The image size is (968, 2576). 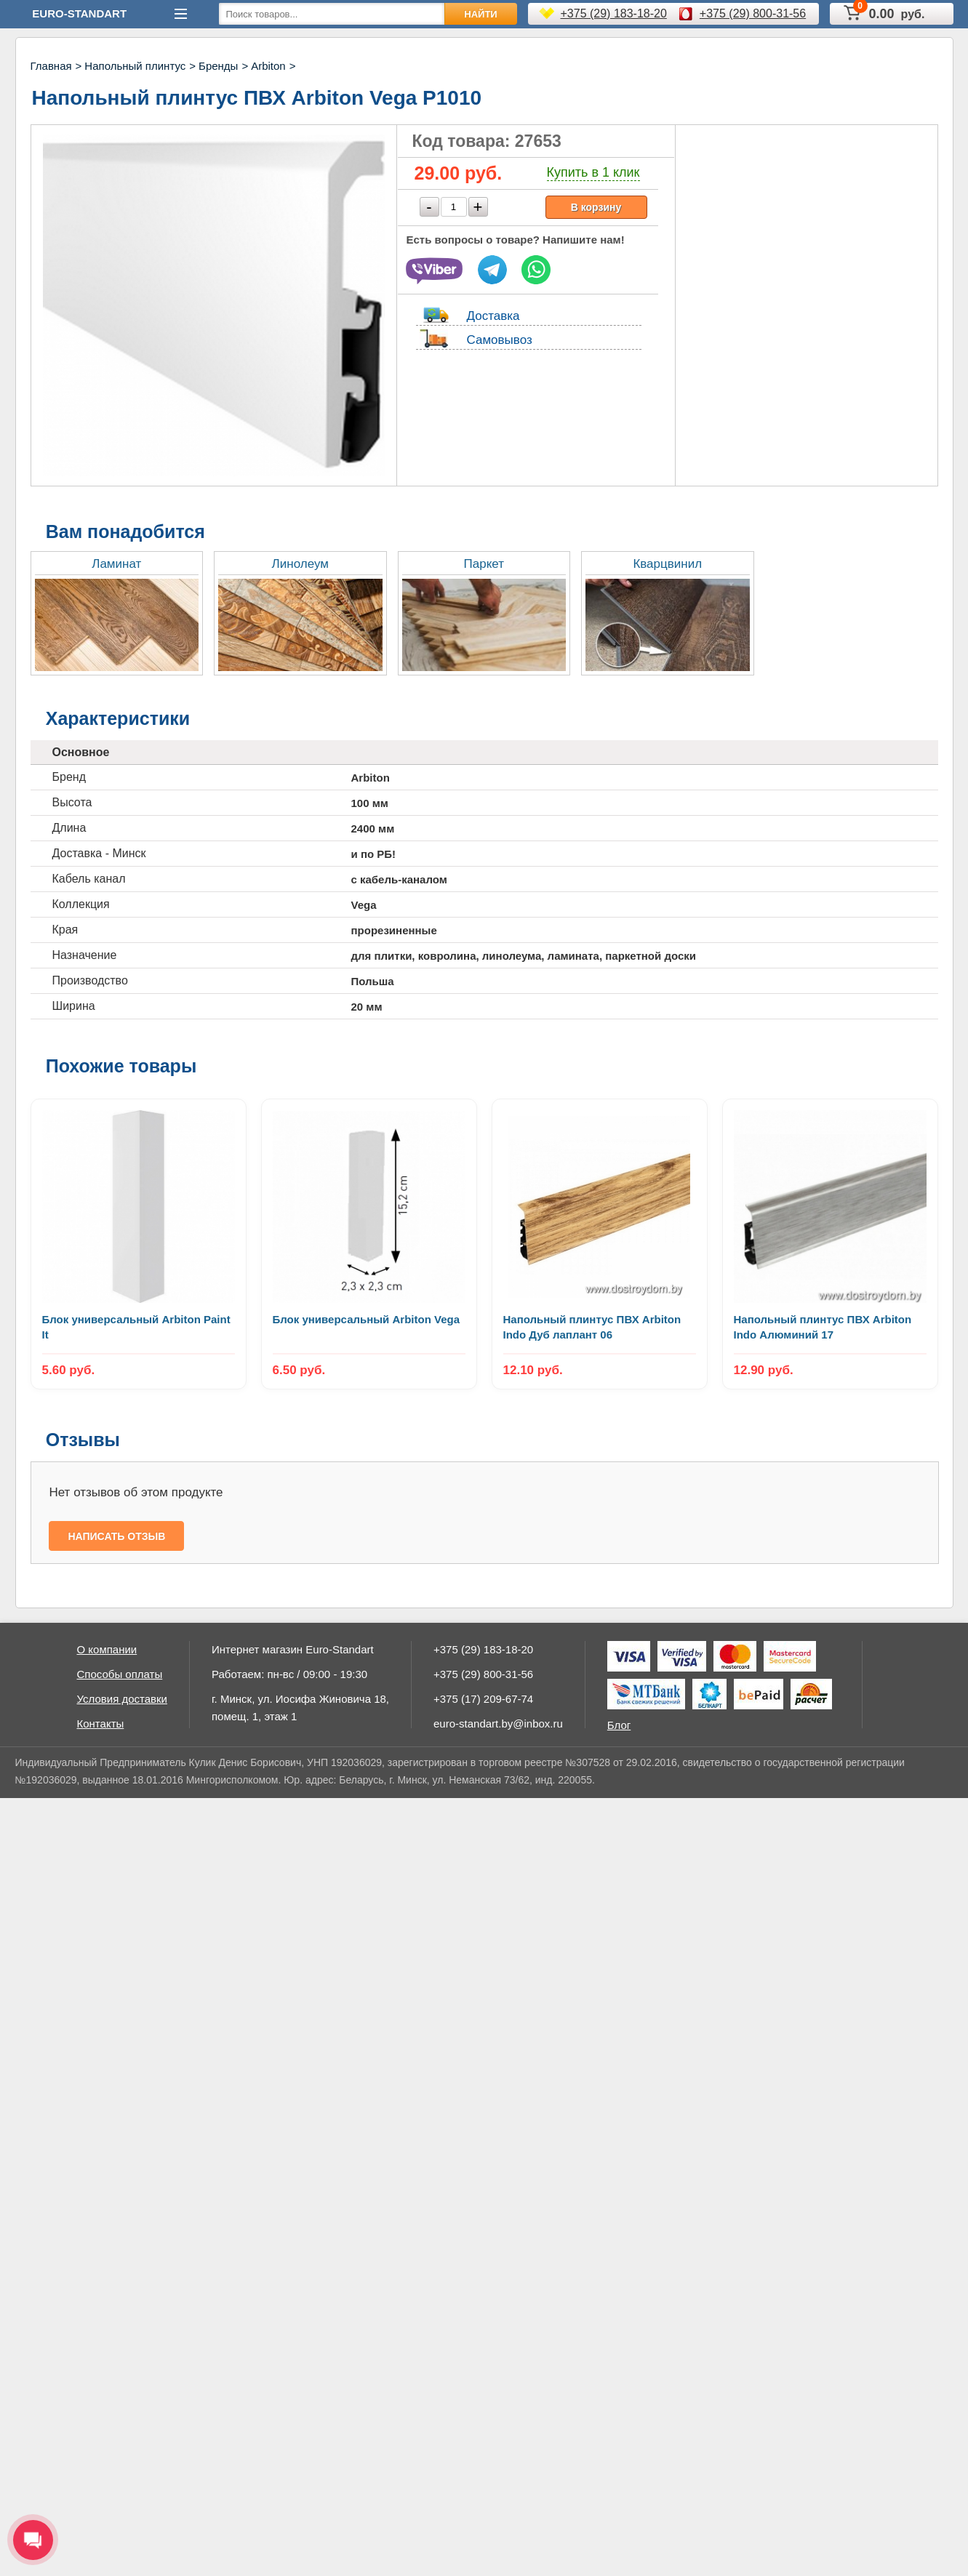 What do you see at coordinates (134, 66) in the screenshot?
I see `Напольный плинтус` at bounding box center [134, 66].